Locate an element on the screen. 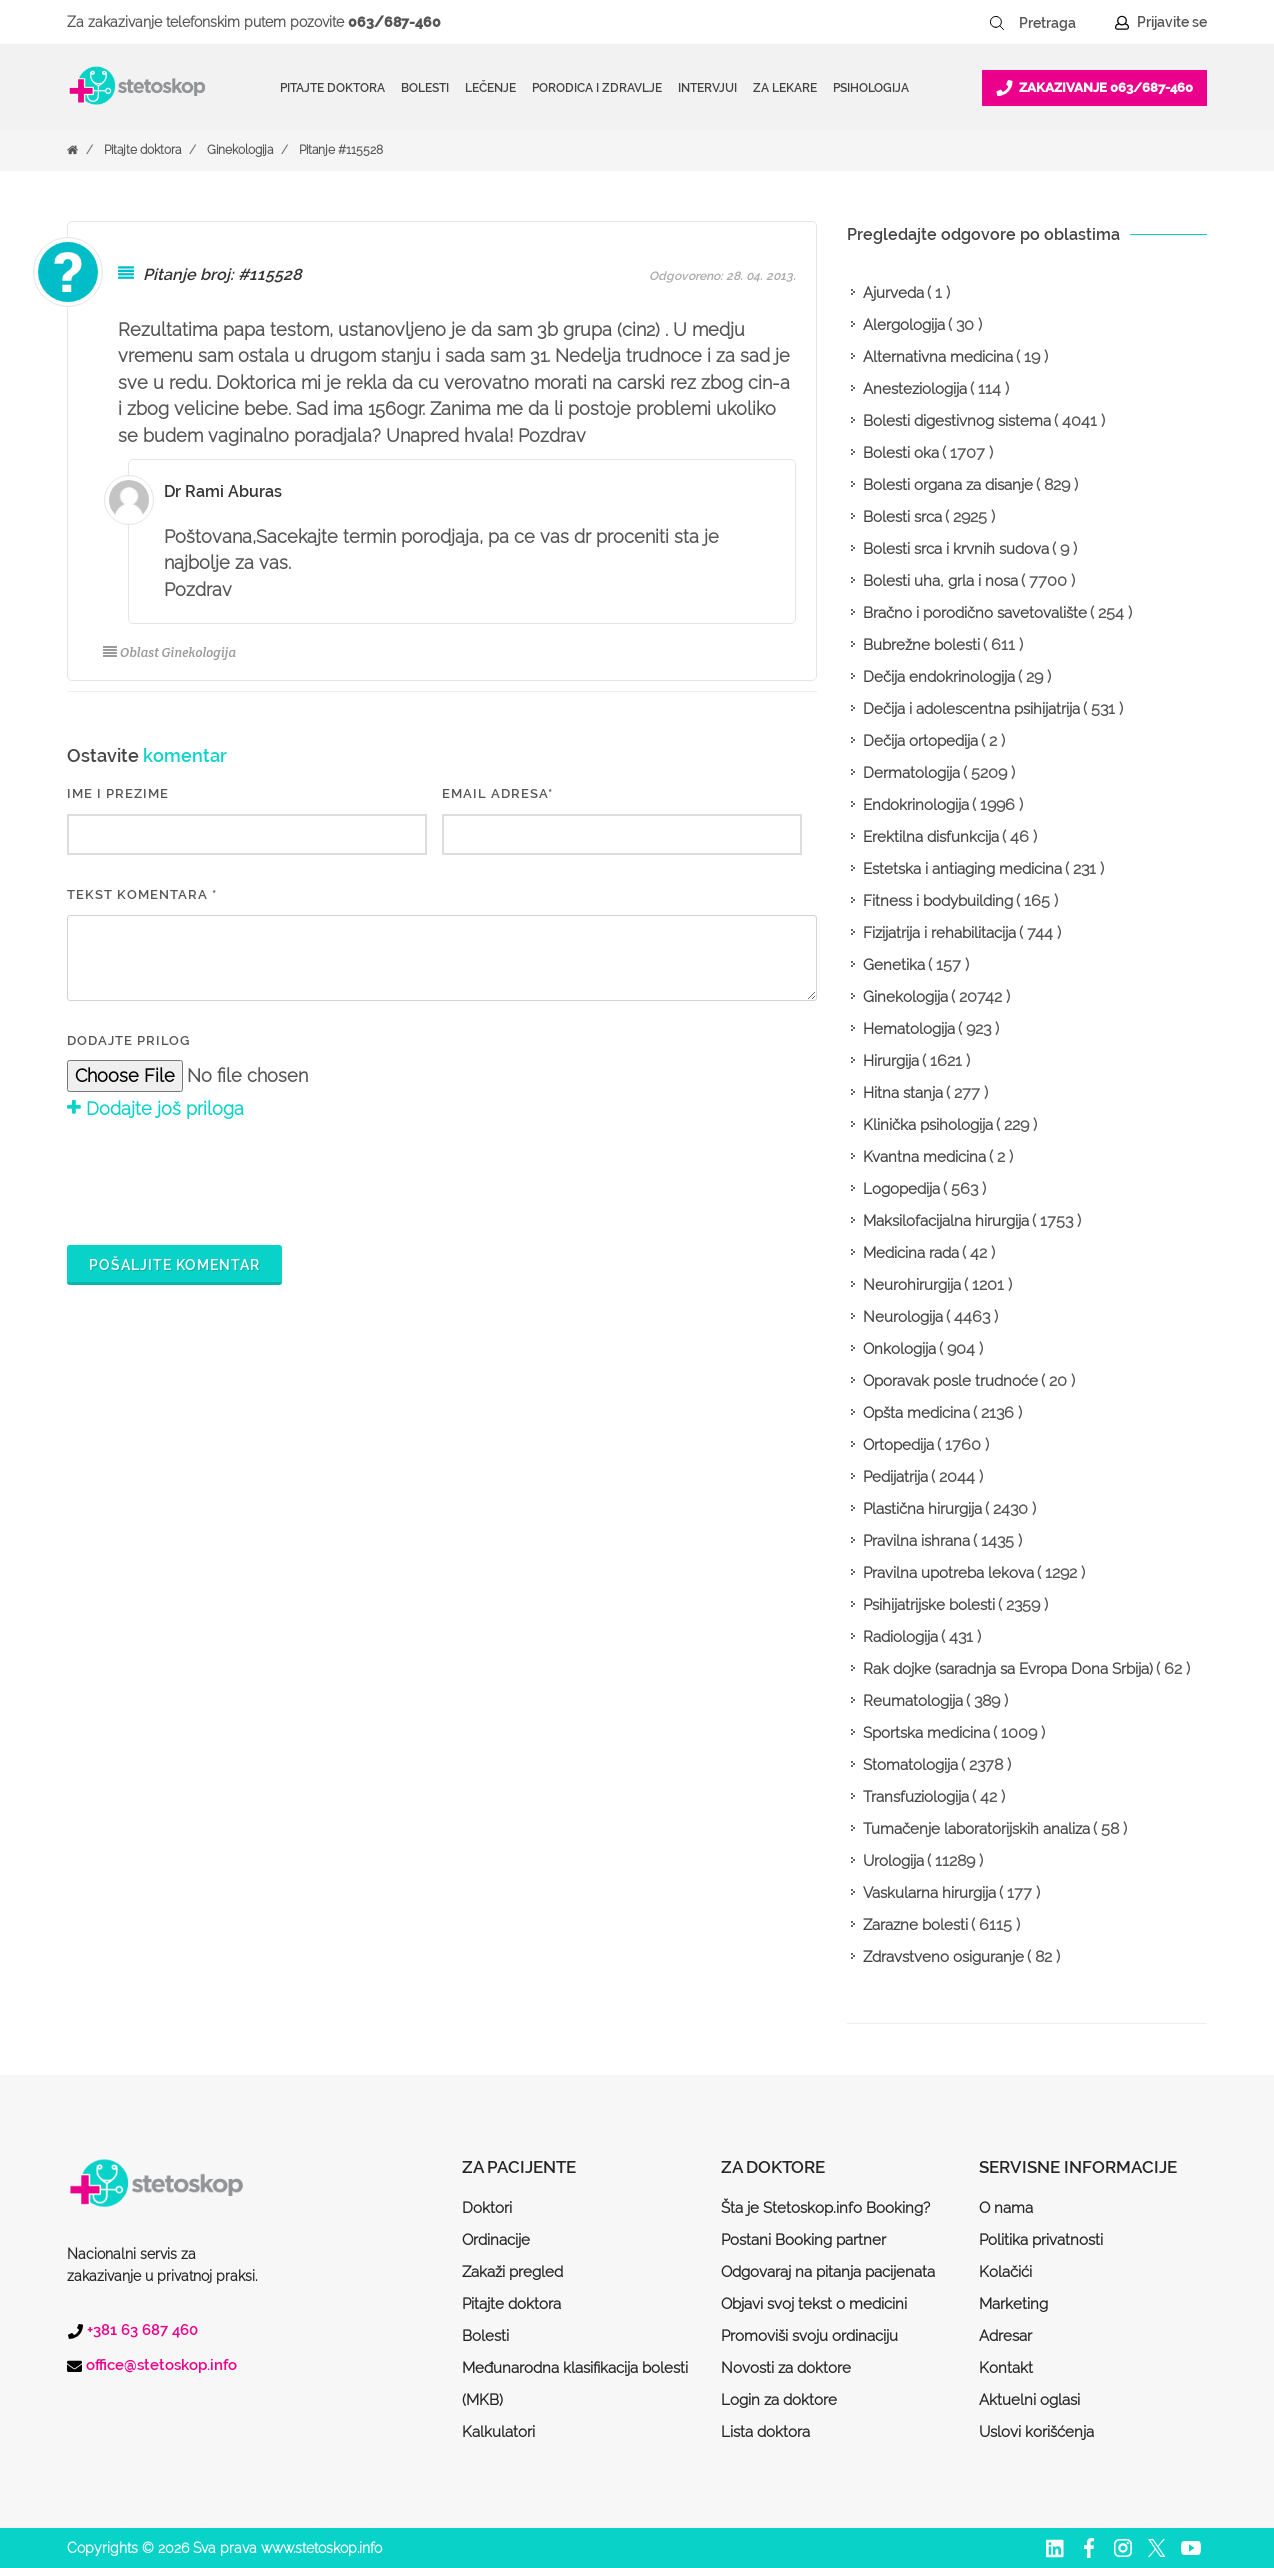  Plastična hirurgija is located at coordinates (922, 1509).